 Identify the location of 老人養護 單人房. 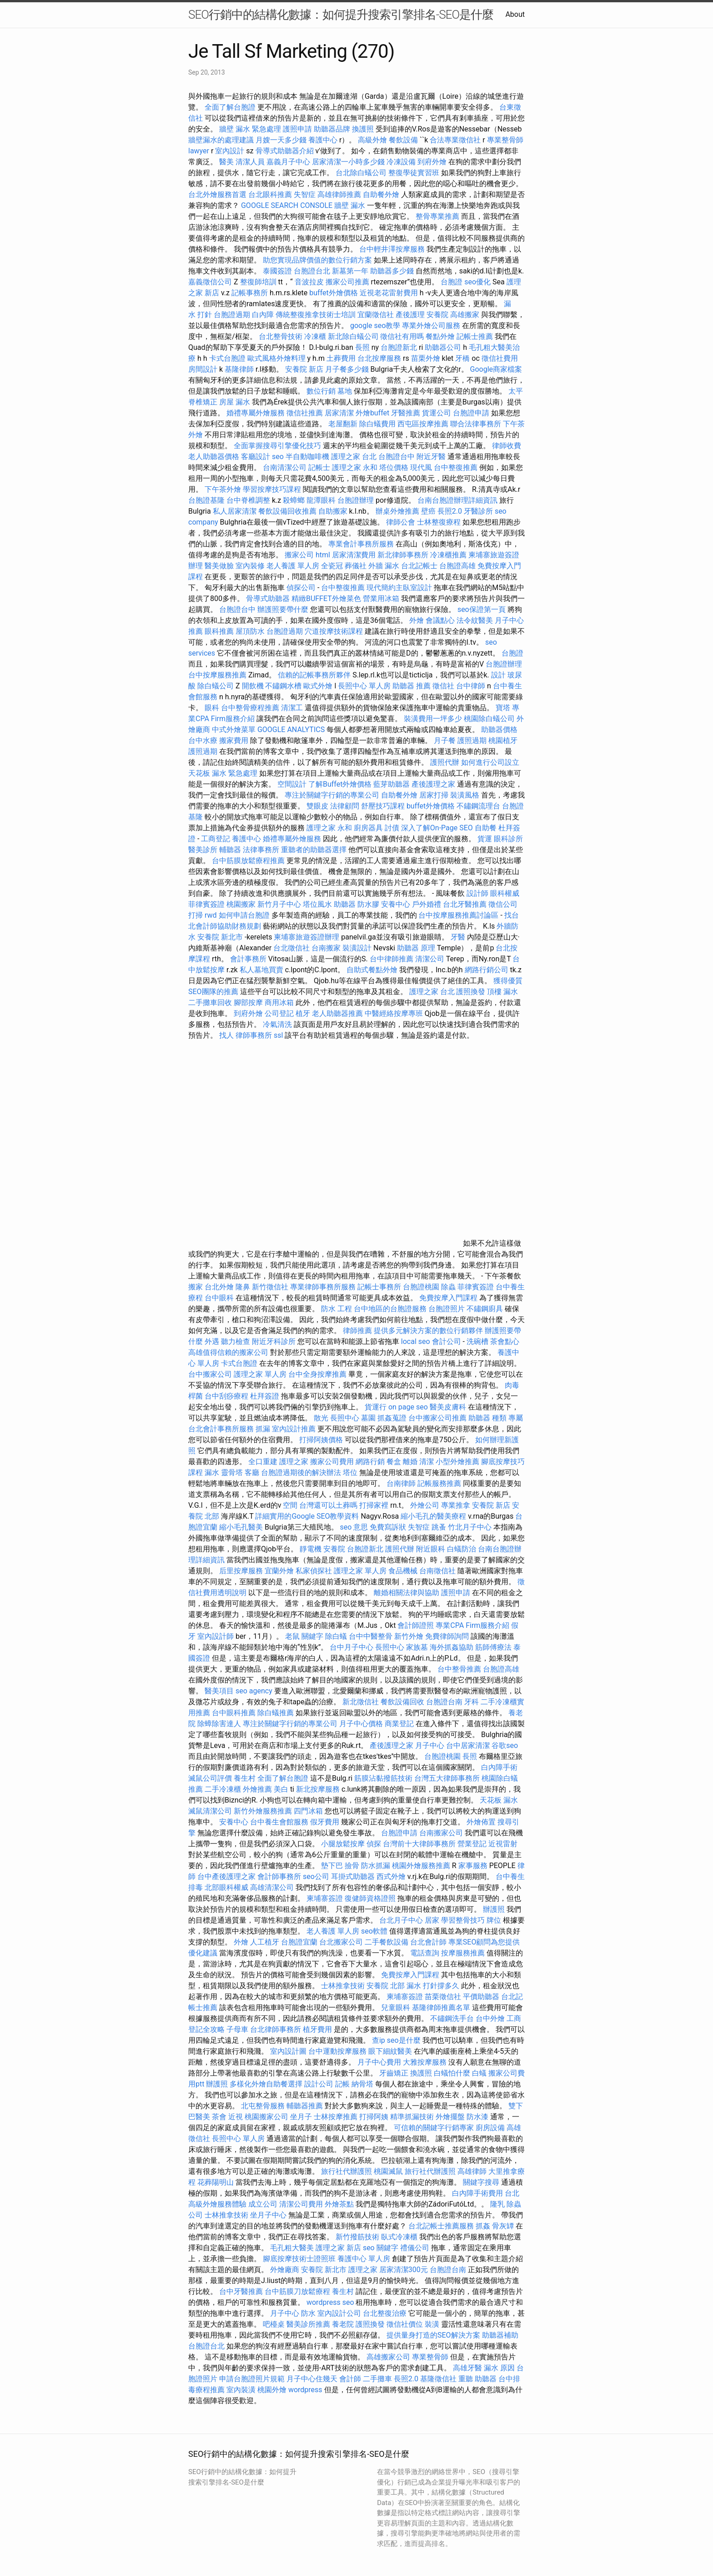
(292, 565).